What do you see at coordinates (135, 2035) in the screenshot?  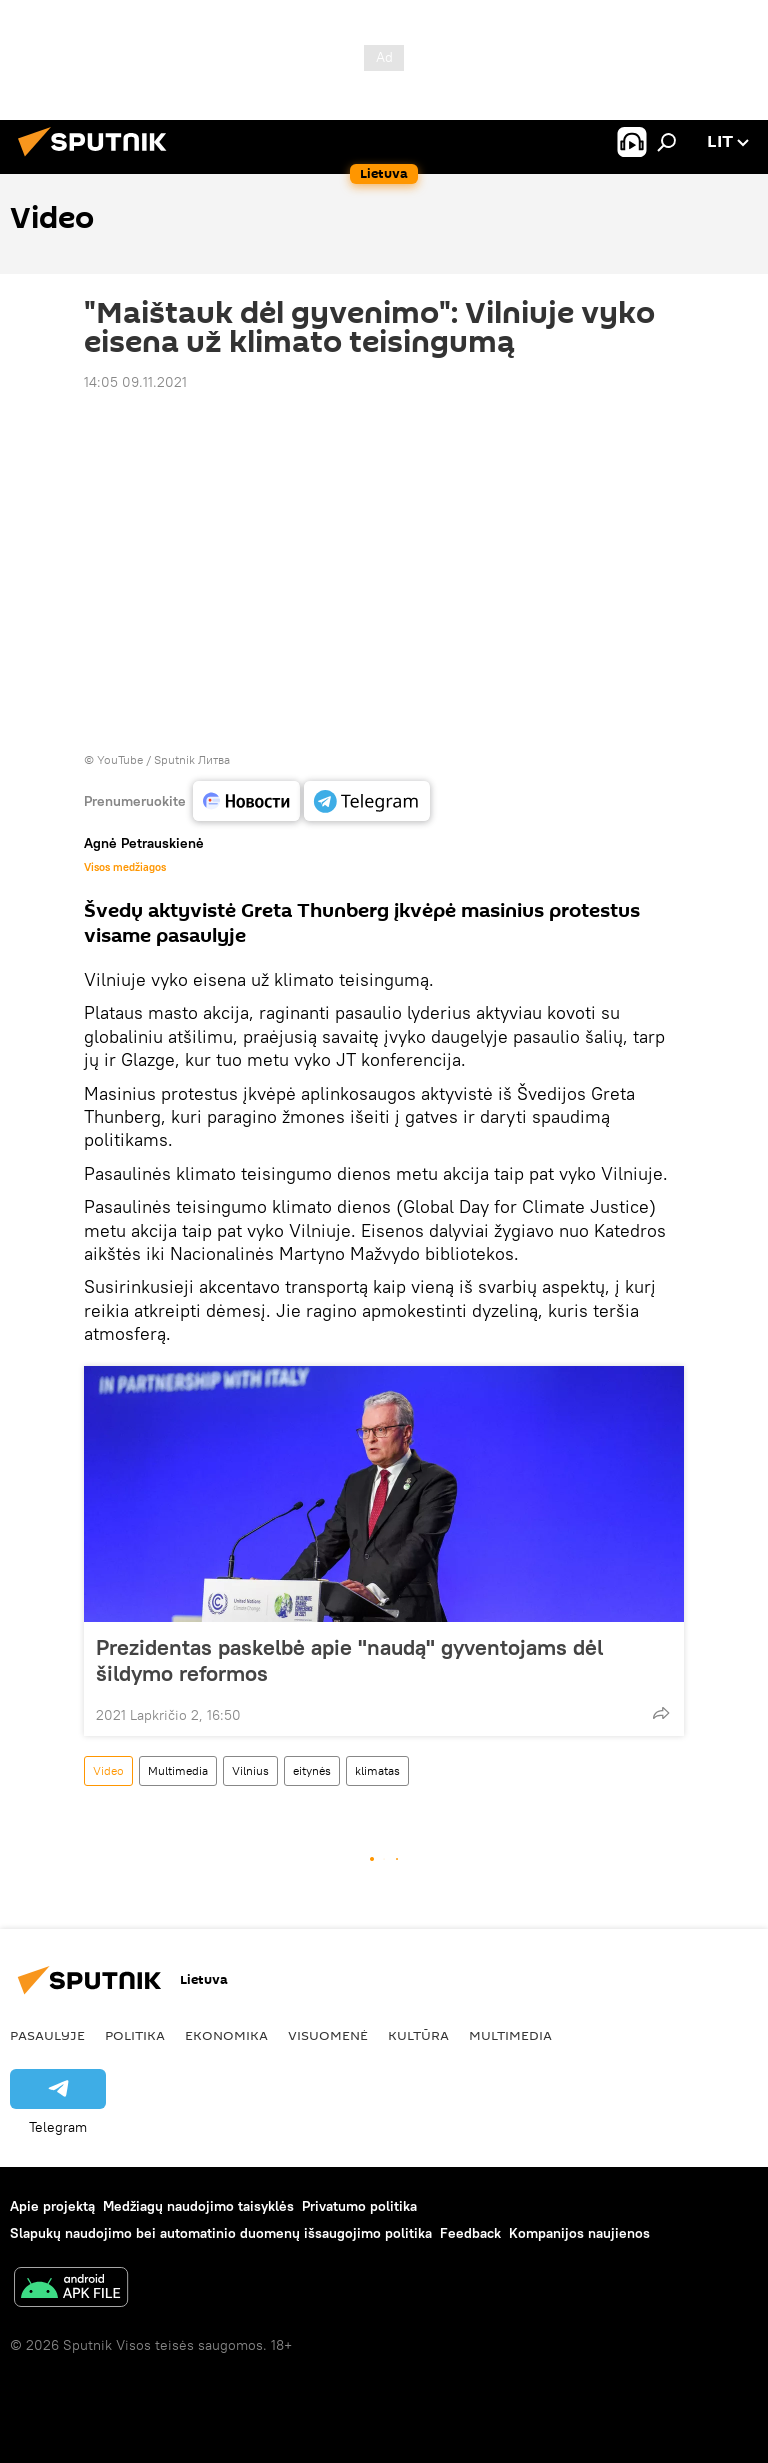 I see `Politika` at bounding box center [135, 2035].